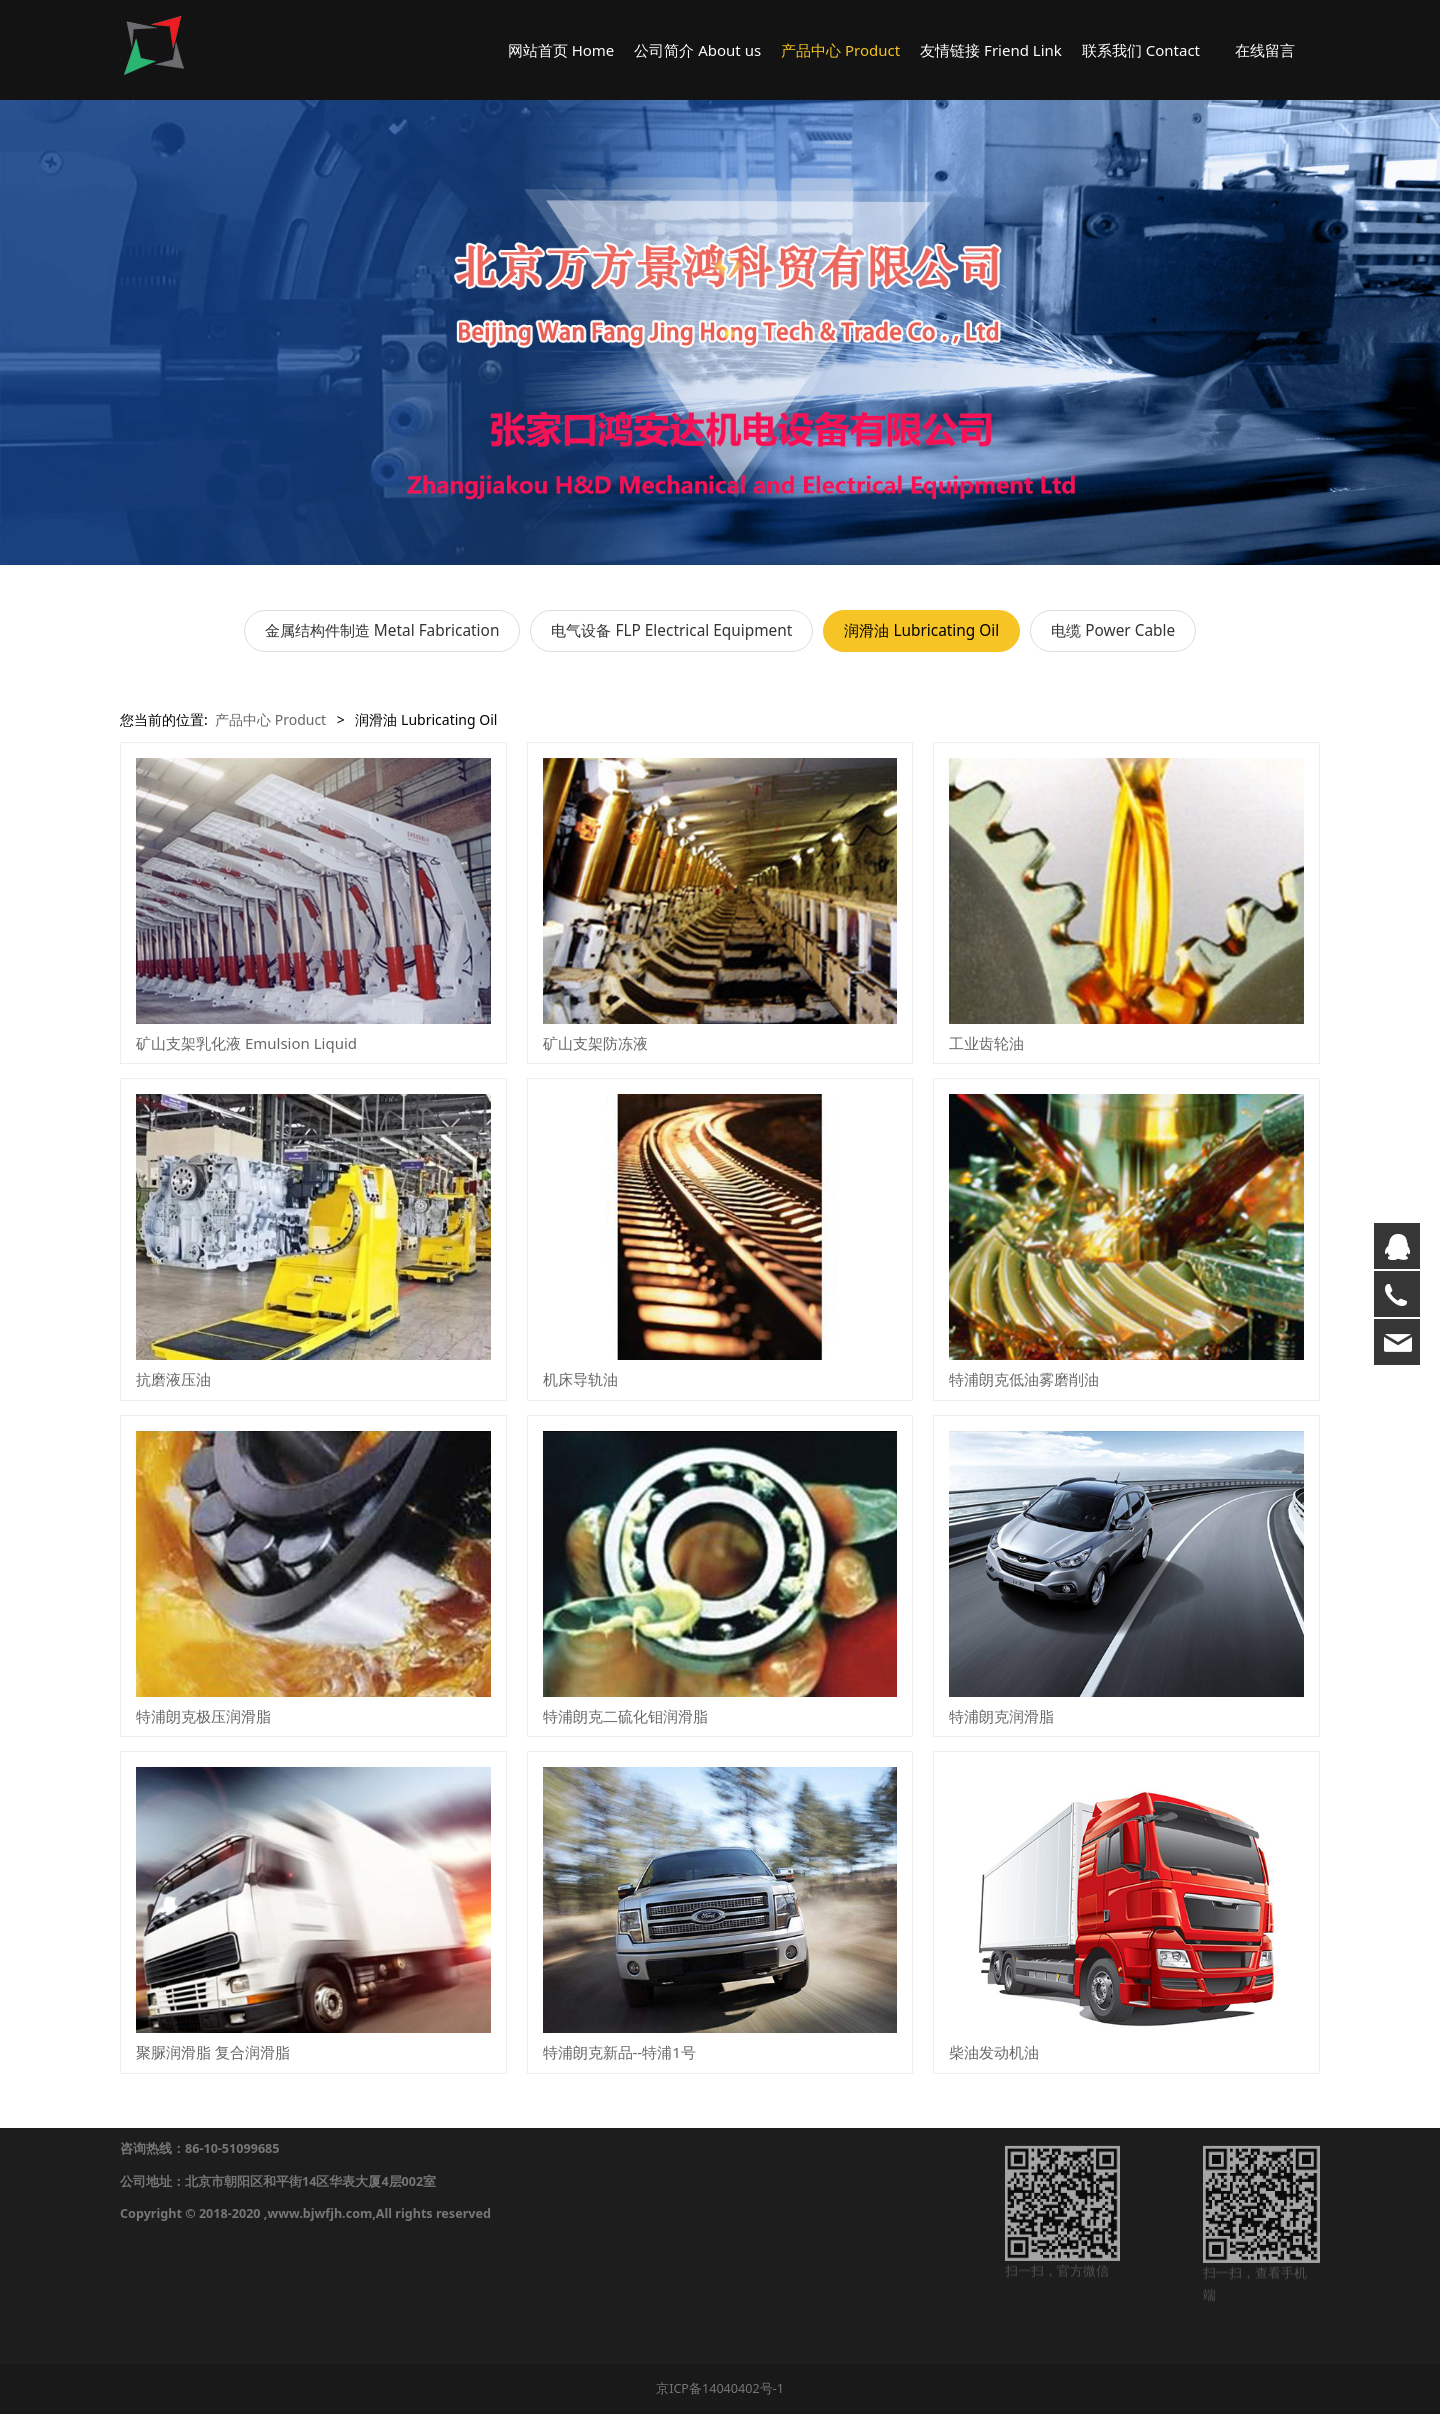 The image size is (1440, 2414). I want to click on 网站首页 Home, so click(561, 50).